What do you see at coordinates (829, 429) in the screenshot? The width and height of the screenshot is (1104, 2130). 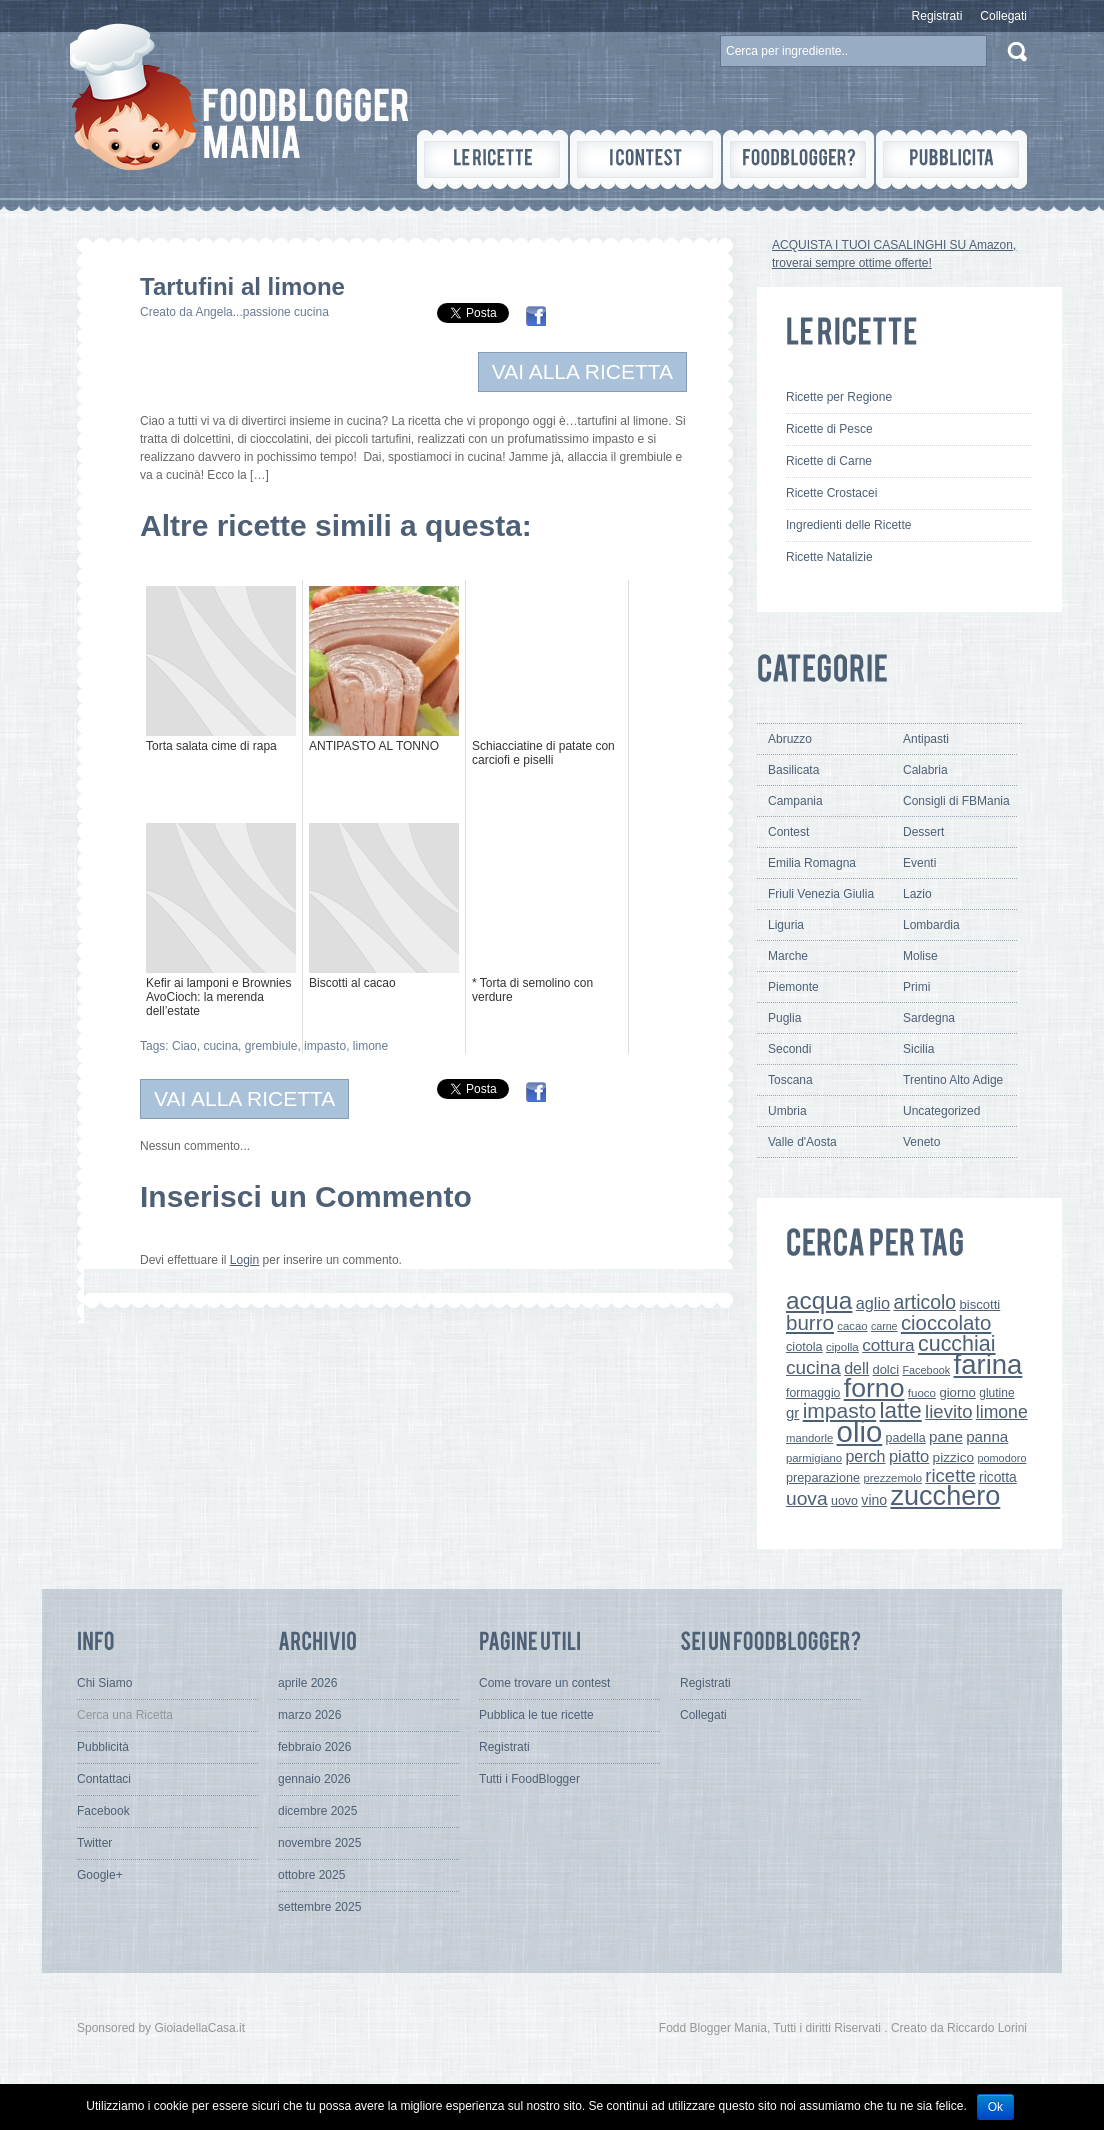 I see `Ricette di Pesce` at bounding box center [829, 429].